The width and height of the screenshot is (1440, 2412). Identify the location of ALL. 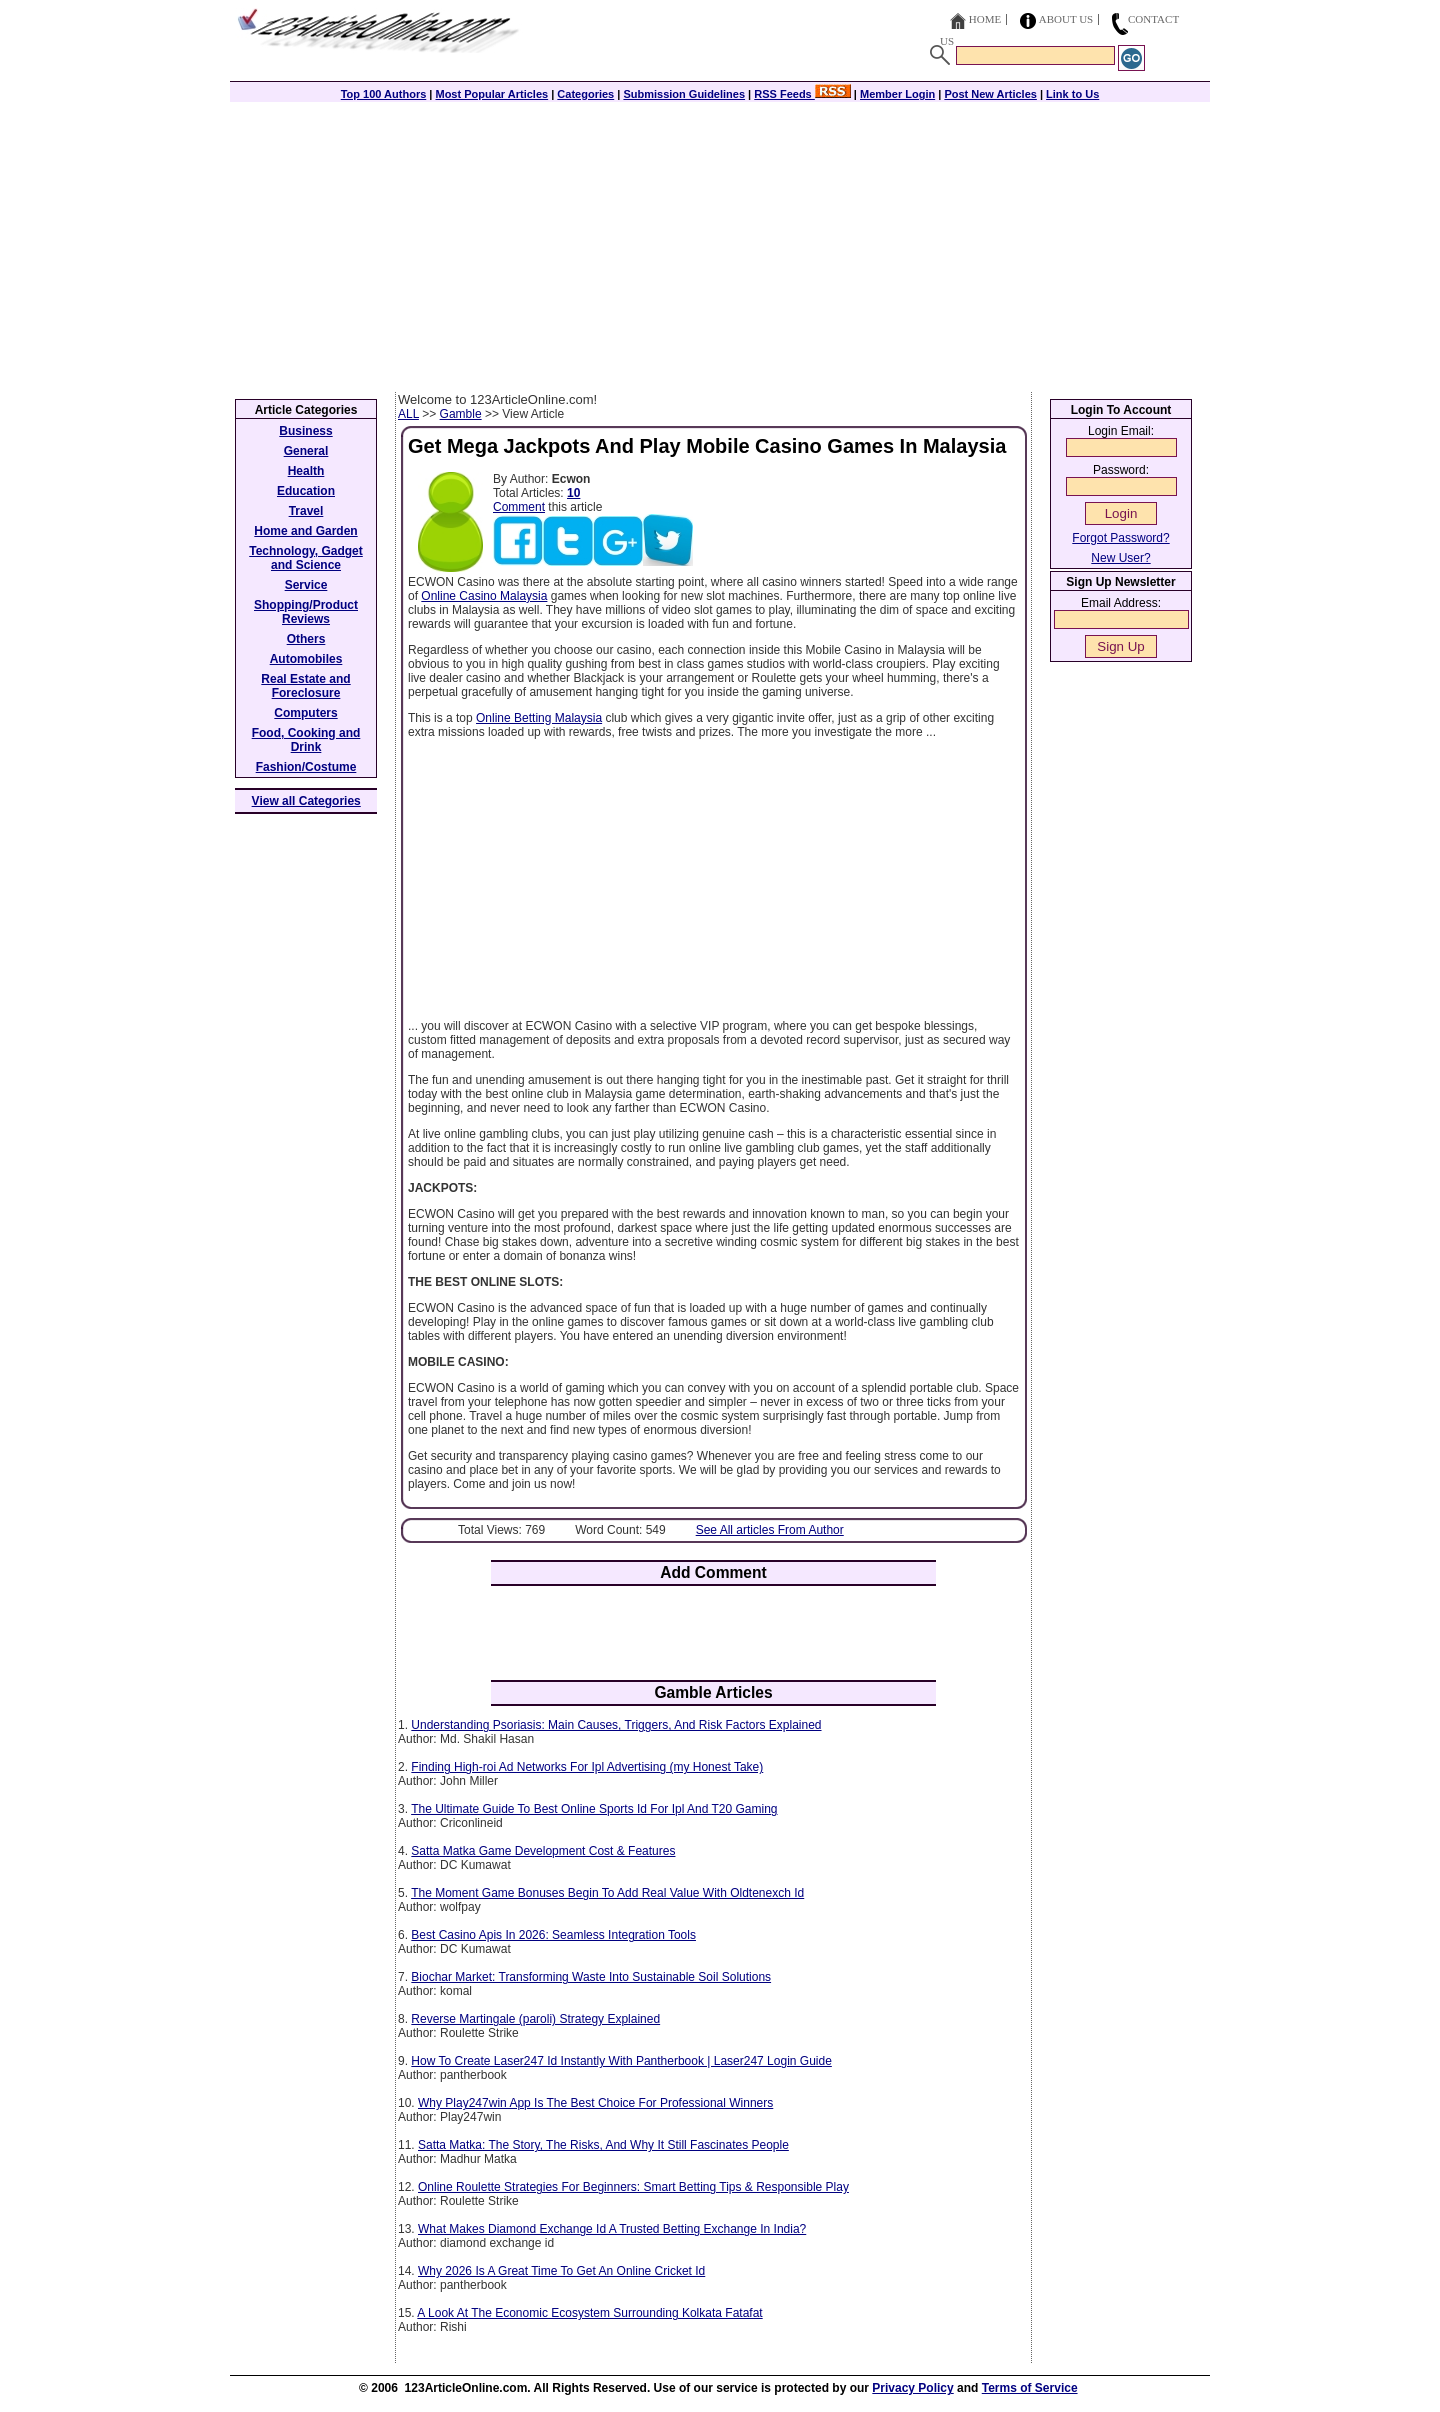
(408, 414).